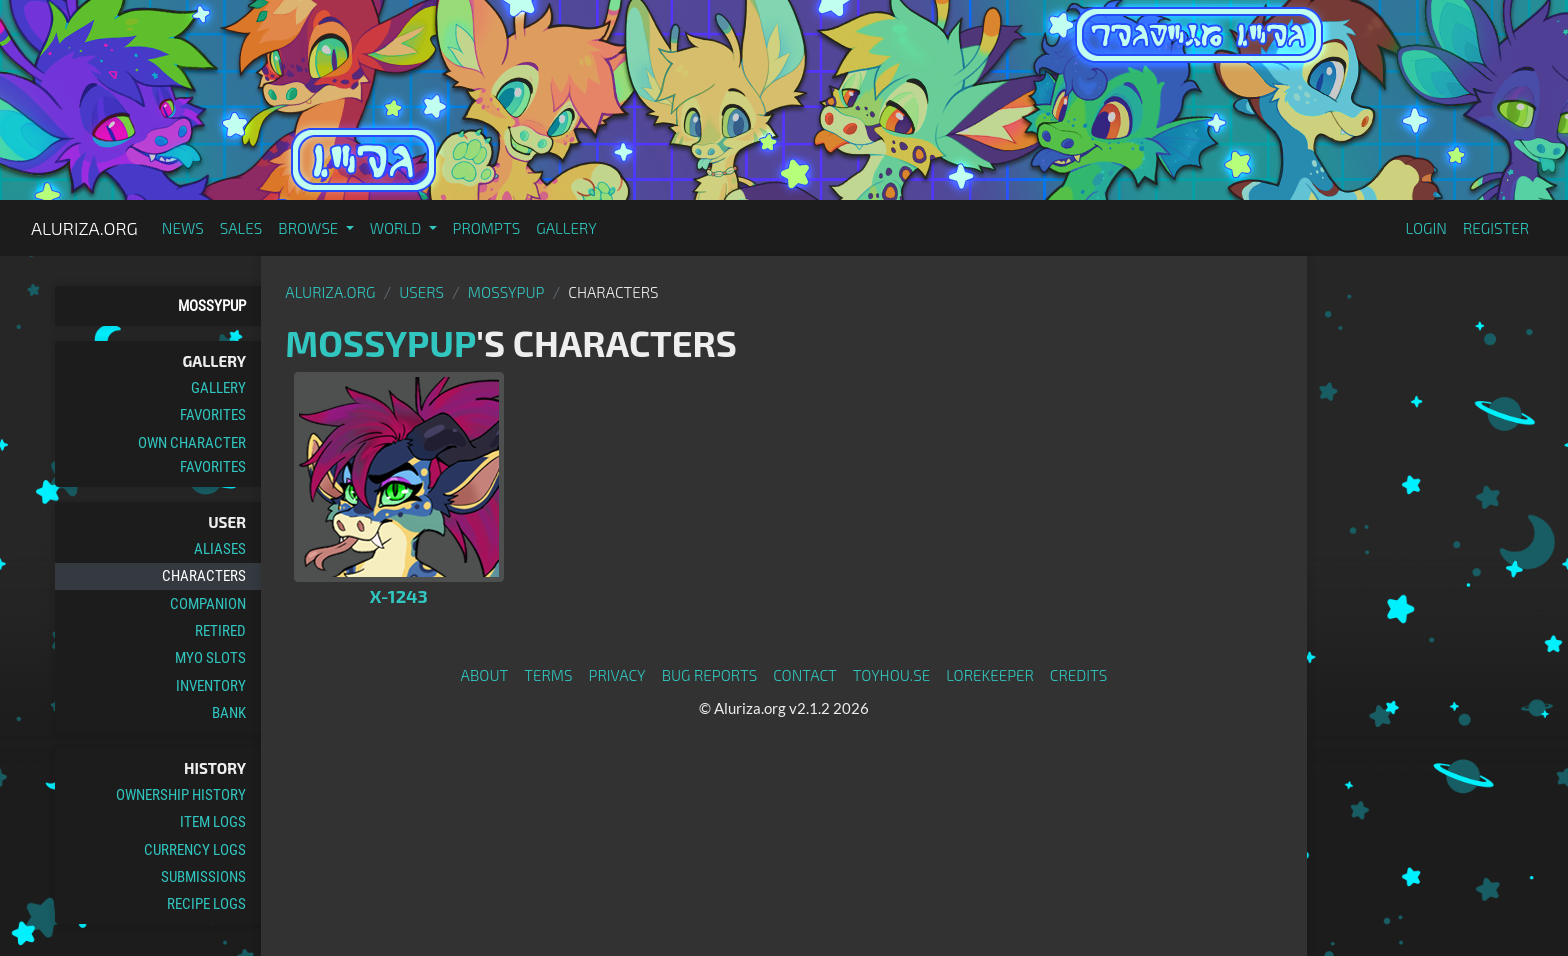 The height and width of the screenshot is (956, 1568). Describe the element at coordinates (397, 228) in the screenshot. I see `World [button]` at that location.